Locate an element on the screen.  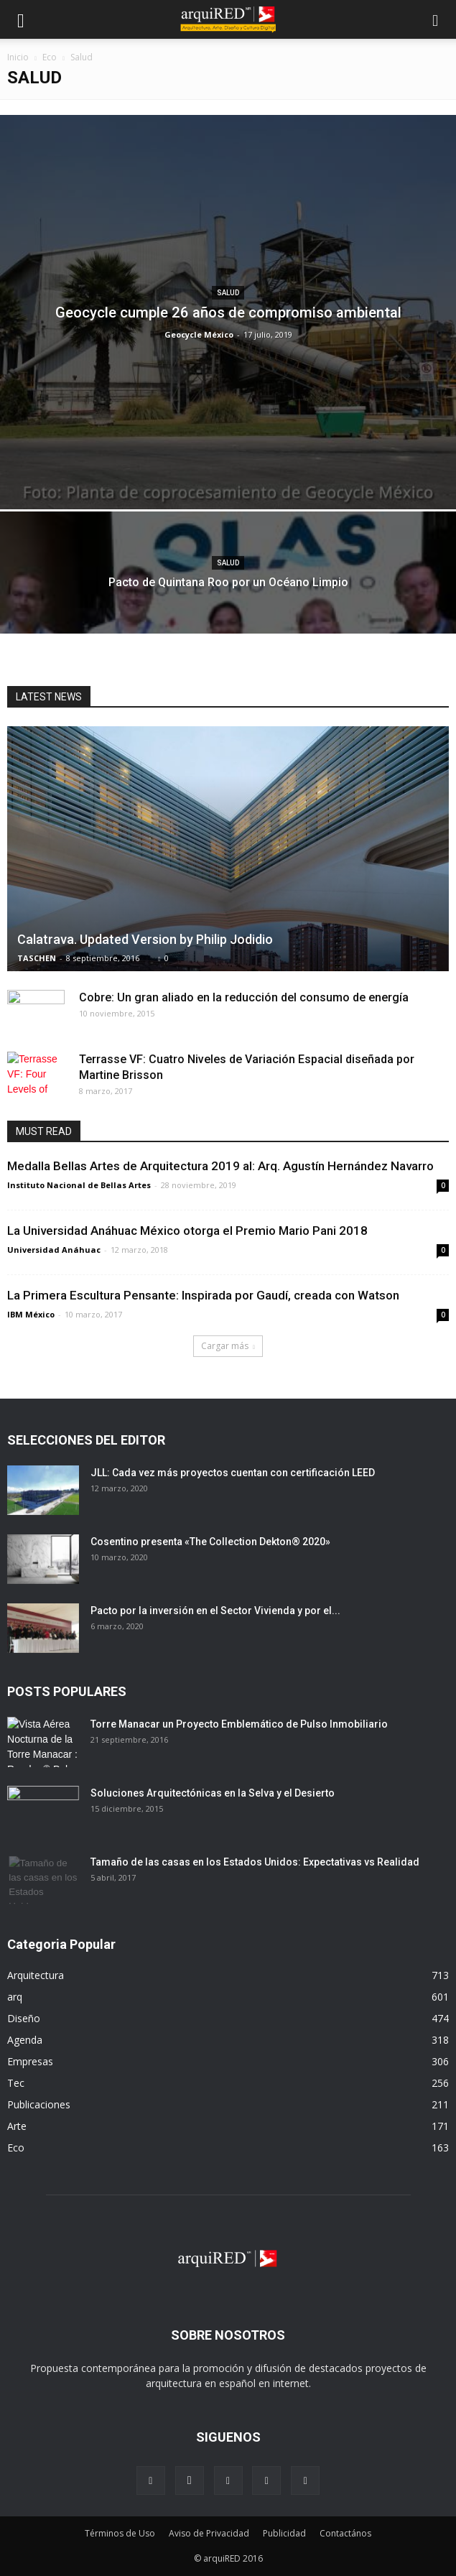
Pacto por la inversión en el Sector Vivienda y por el... is located at coordinates (215, 1610).